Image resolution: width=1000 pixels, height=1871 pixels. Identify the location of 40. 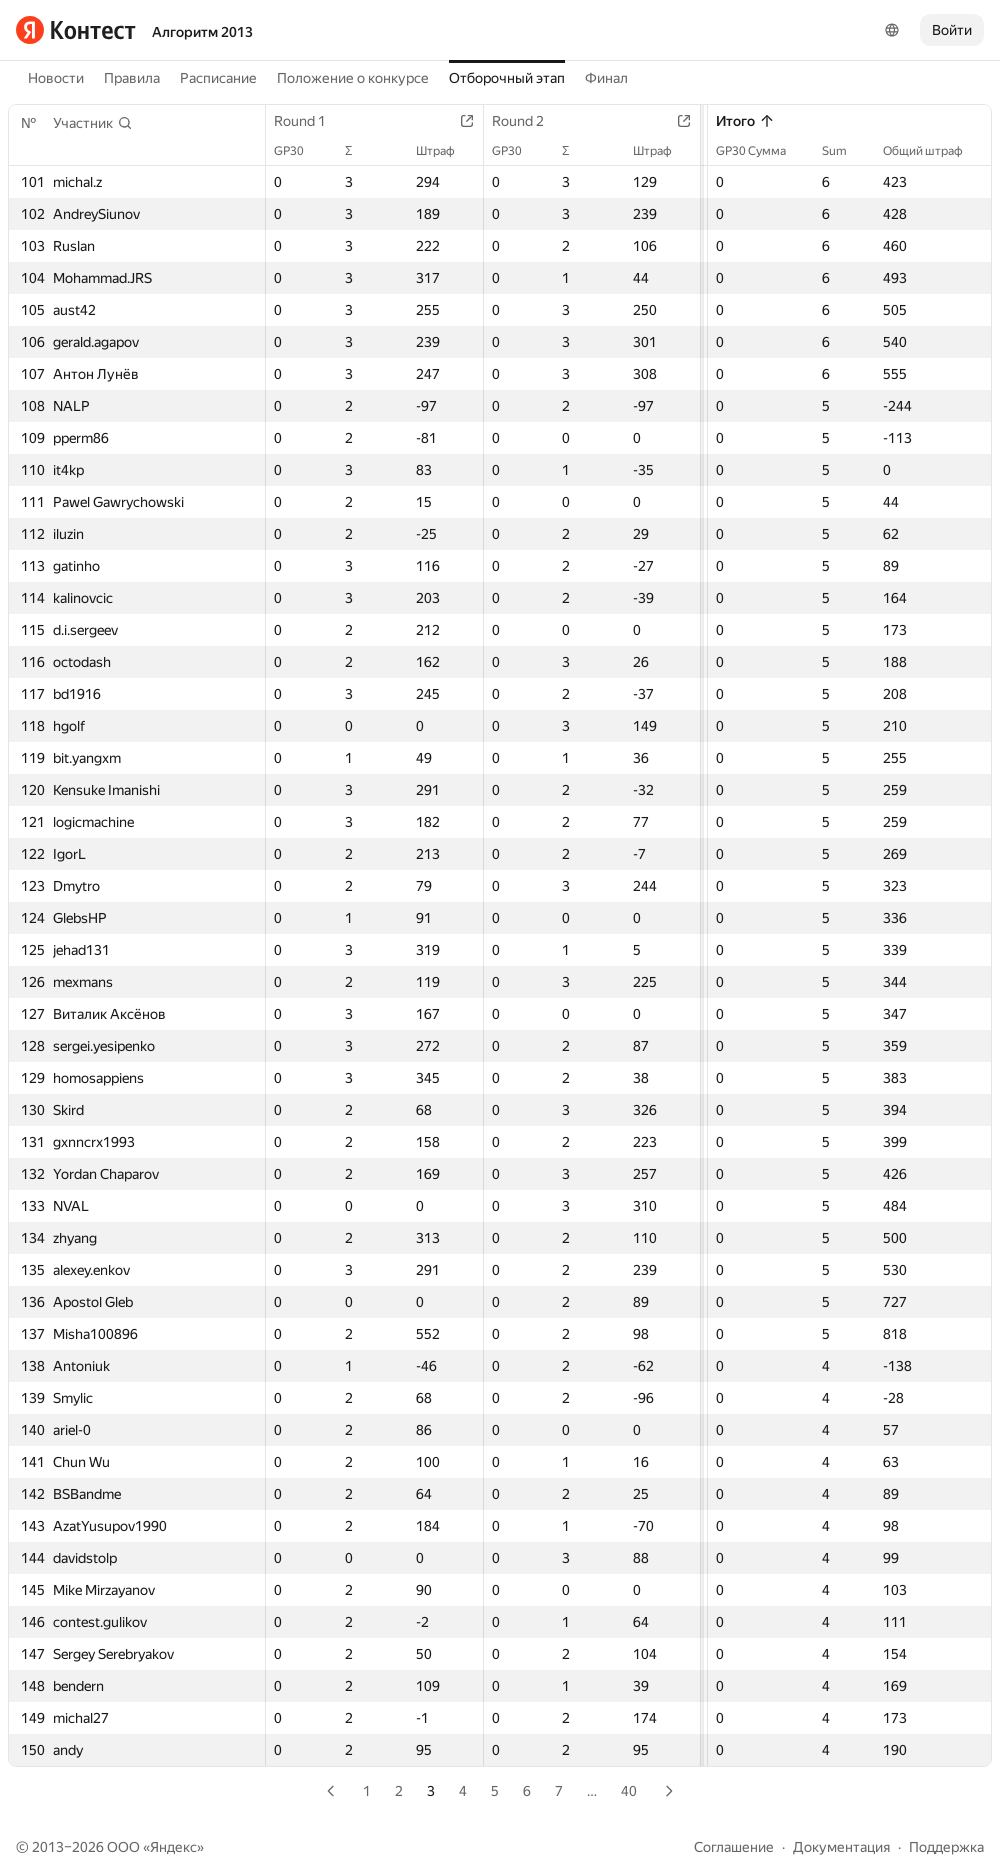
(629, 1791).